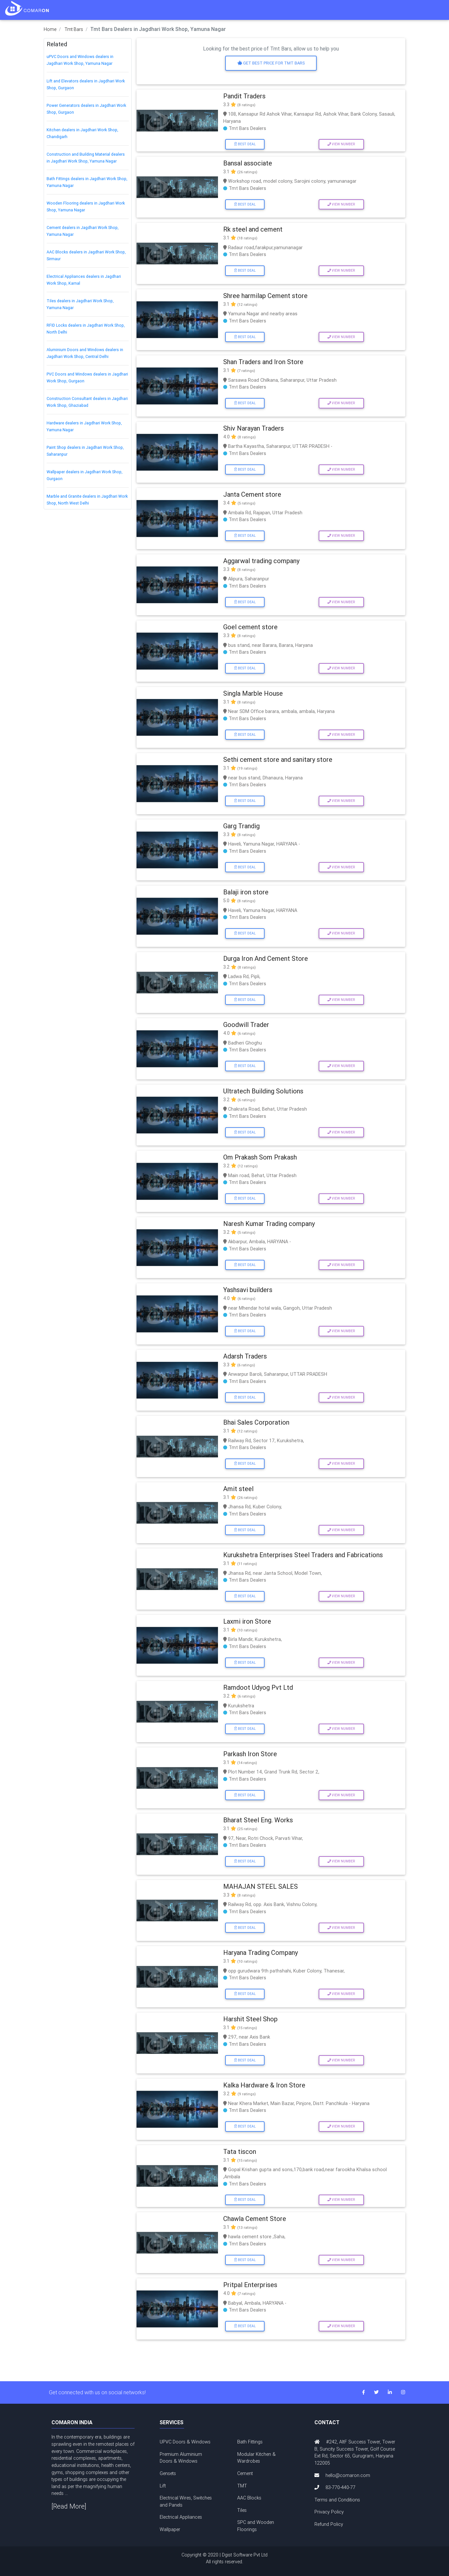 The width and height of the screenshot is (449, 2576). What do you see at coordinates (348, 2475) in the screenshot?
I see `hello@comaron.com` at bounding box center [348, 2475].